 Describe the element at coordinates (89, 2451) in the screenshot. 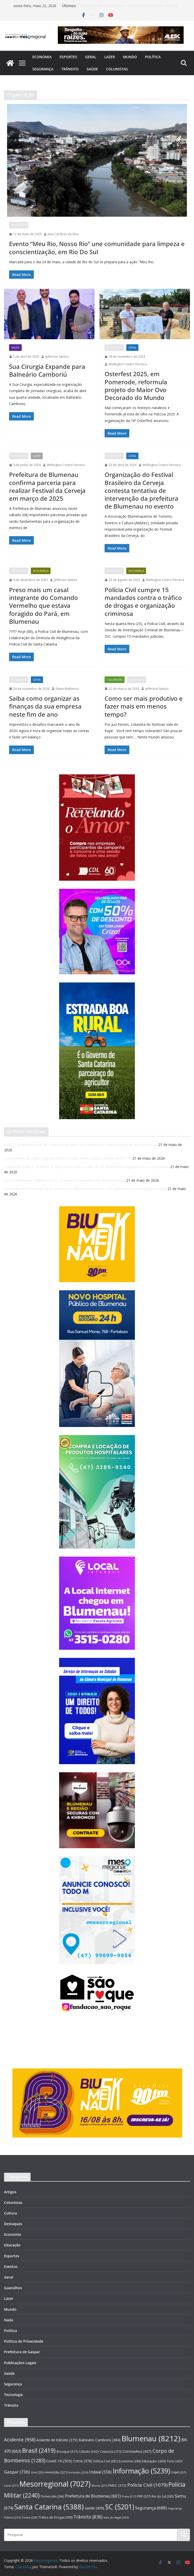

I see `Colisão [Colisão (342 itens)]` at that location.